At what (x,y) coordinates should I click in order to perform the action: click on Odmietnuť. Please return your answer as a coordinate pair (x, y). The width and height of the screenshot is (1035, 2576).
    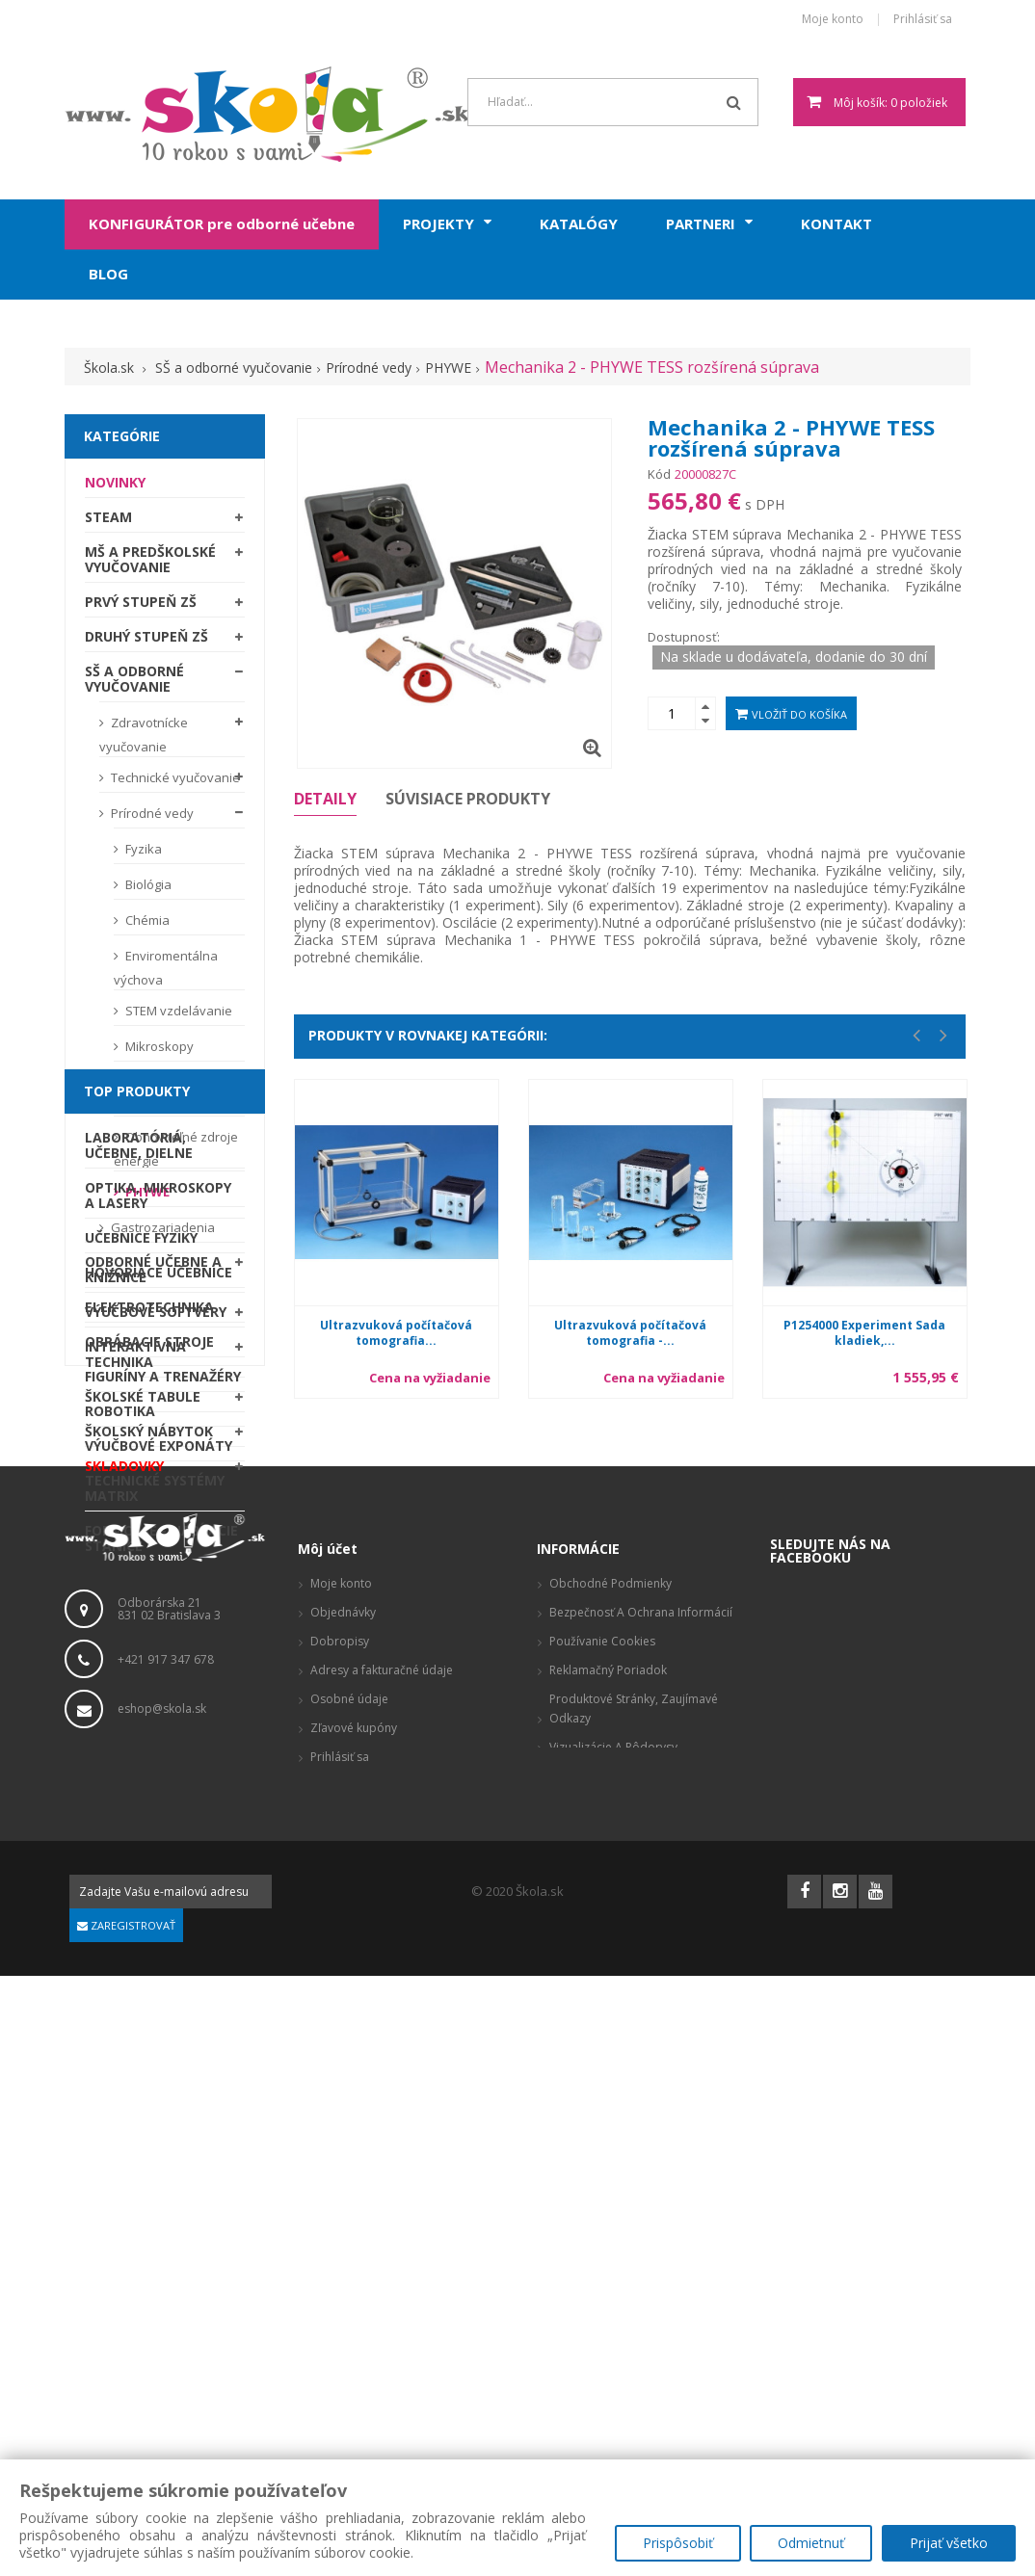
    Looking at the image, I should click on (811, 2543).